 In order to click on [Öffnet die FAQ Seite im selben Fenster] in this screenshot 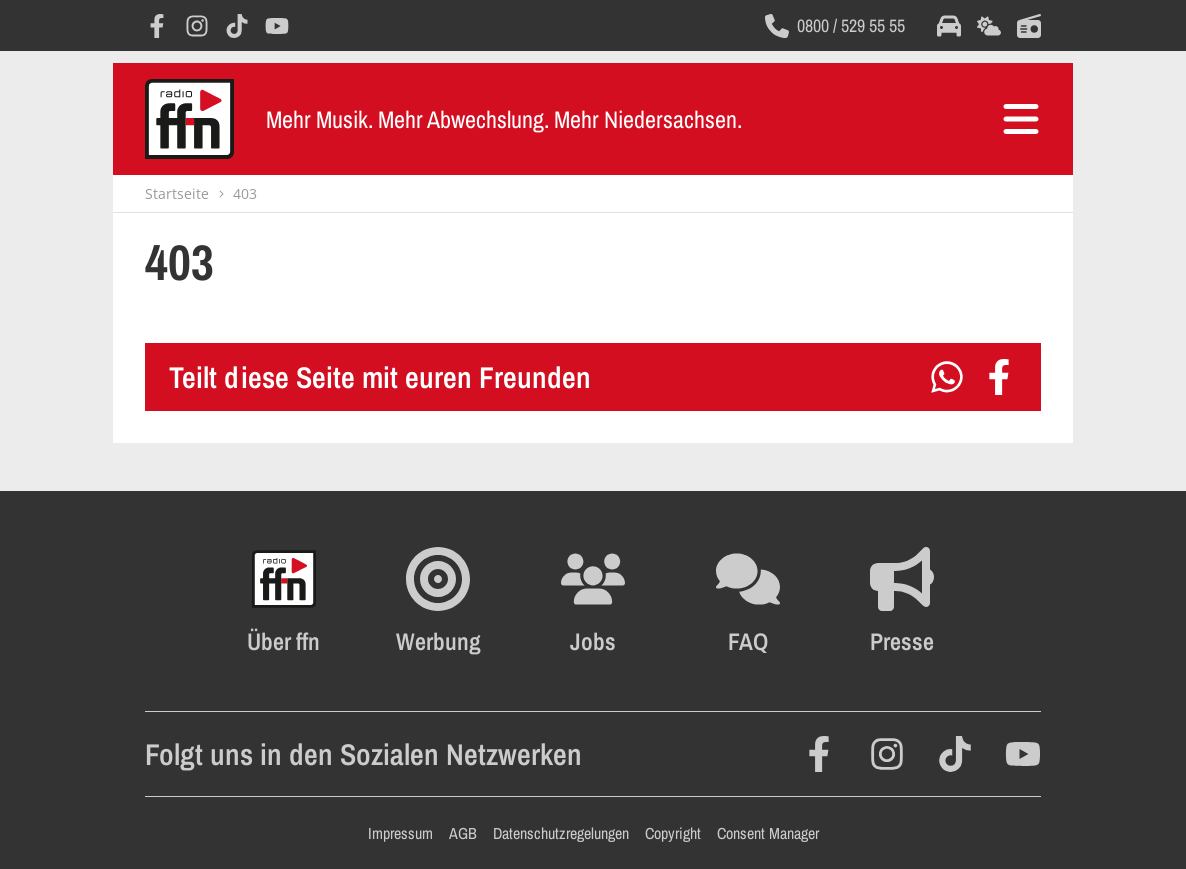, I will do `click(748, 601)`.